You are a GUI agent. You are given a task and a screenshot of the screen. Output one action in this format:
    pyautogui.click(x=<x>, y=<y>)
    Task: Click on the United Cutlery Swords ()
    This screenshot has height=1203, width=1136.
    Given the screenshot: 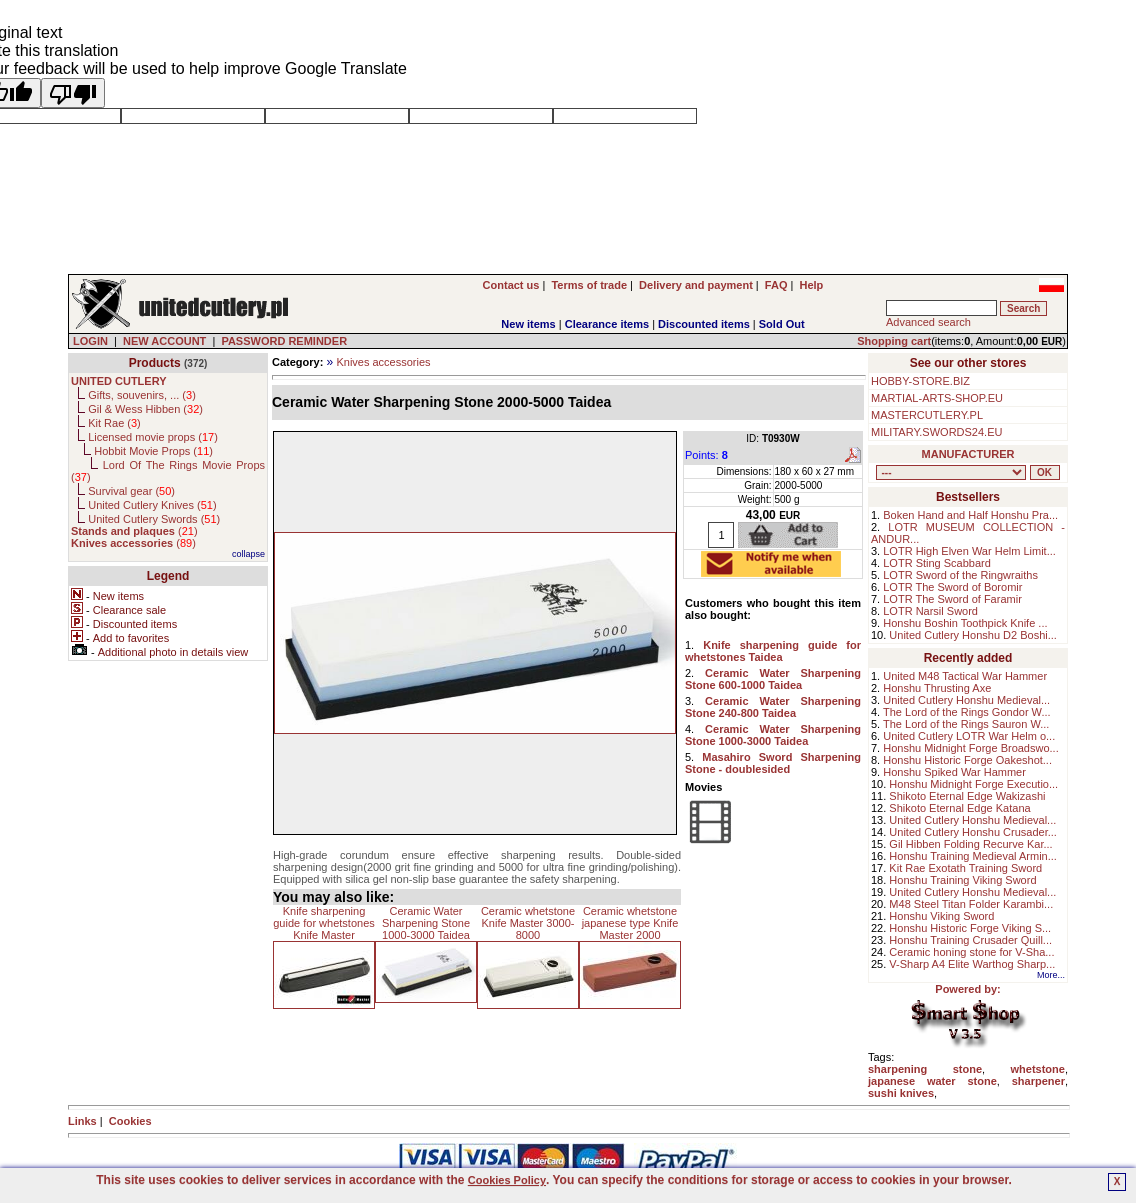 What is the action you would take?
    pyautogui.click(x=154, y=519)
    